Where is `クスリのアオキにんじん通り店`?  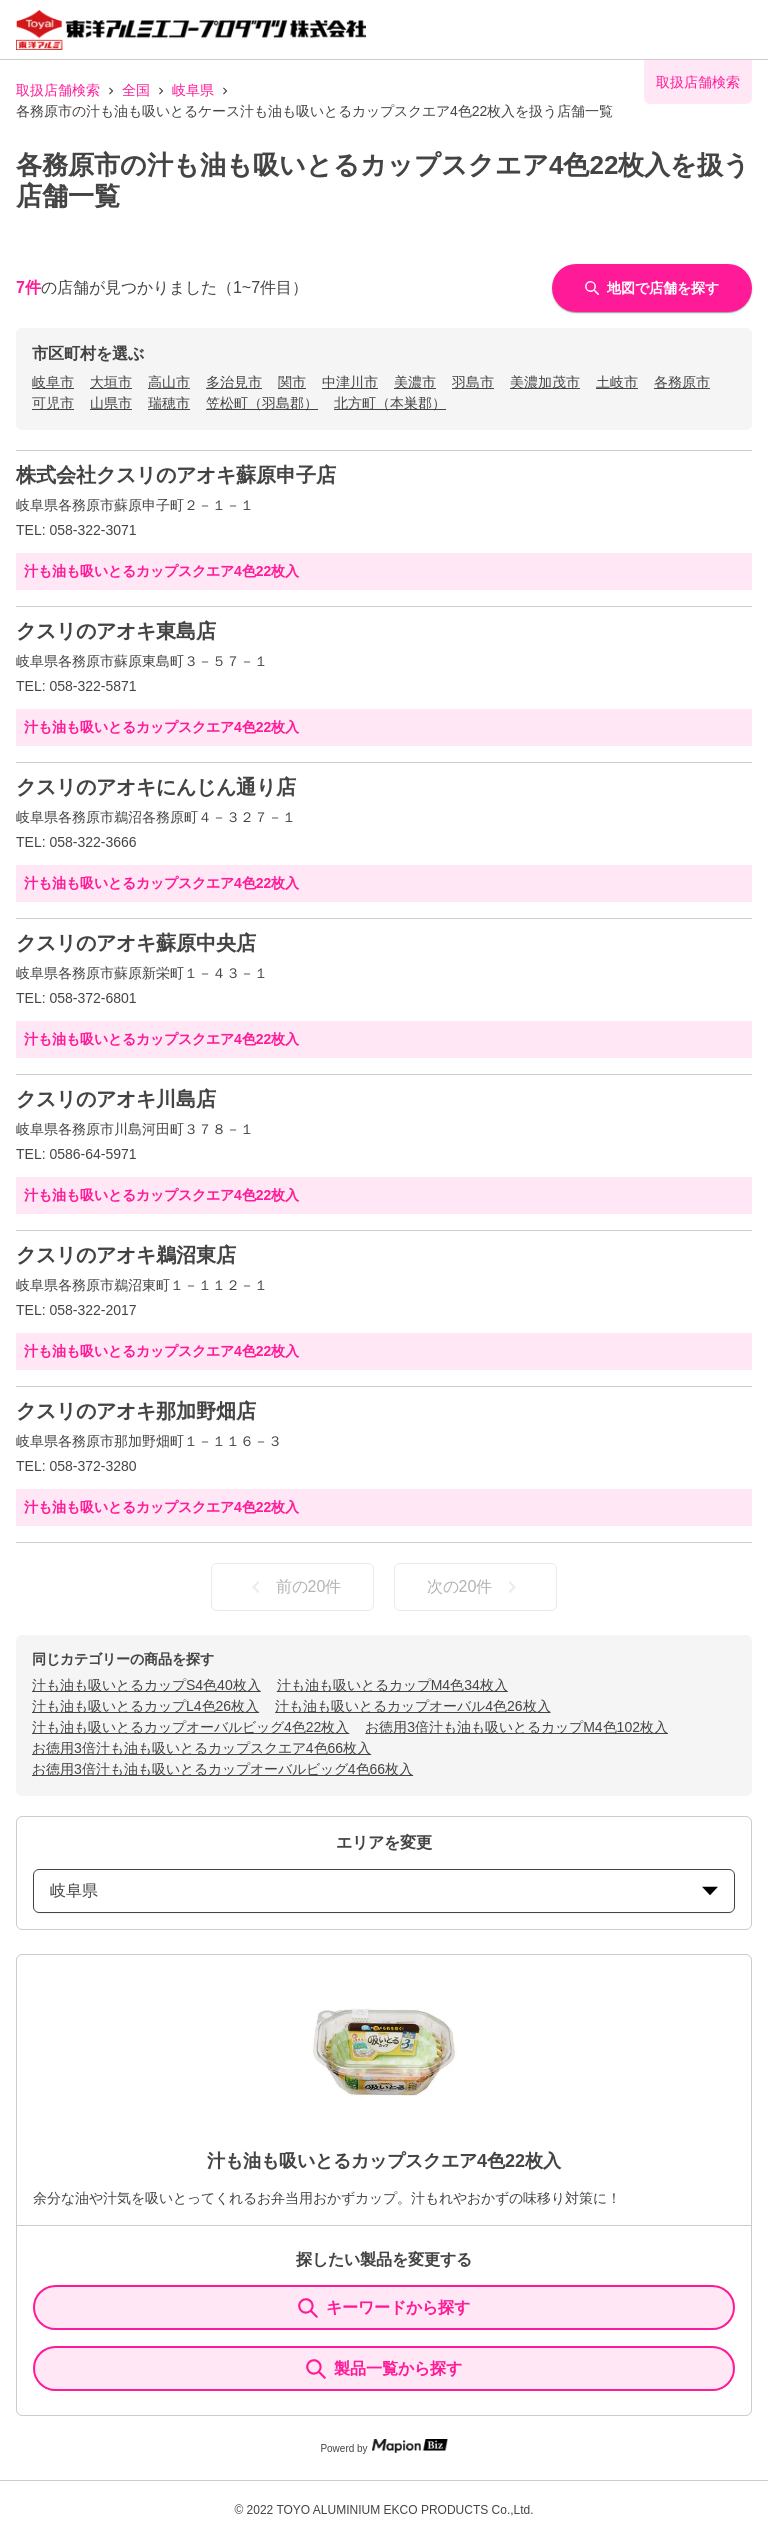
クスリのアオキにんじん通り店 is located at coordinates (156, 787).